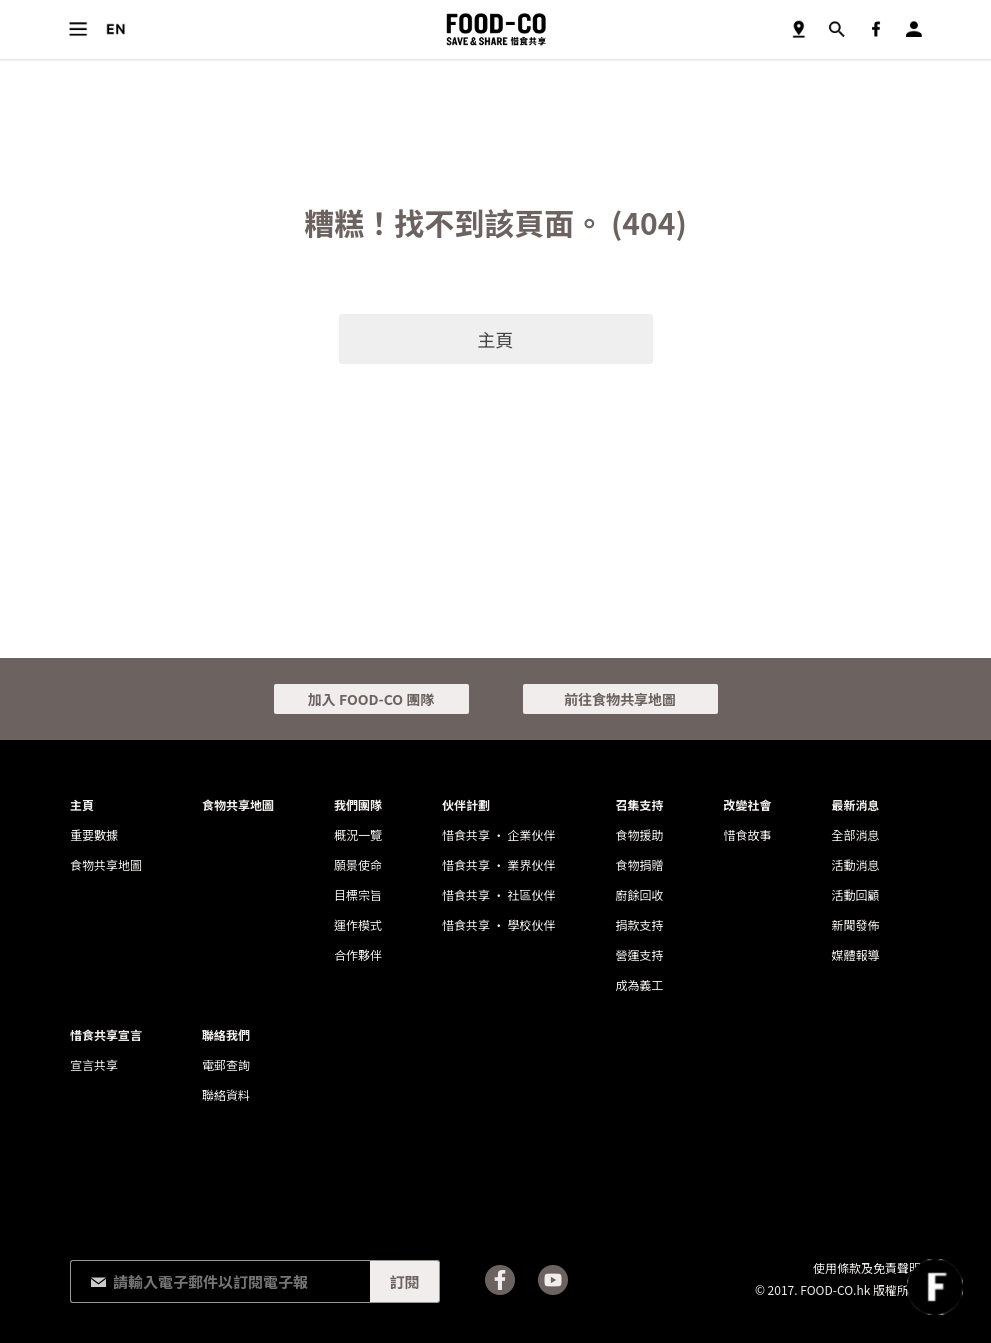 This screenshot has height=1343, width=991. What do you see at coordinates (115, 29) in the screenshot?
I see `語言` at bounding box center [115, 29].